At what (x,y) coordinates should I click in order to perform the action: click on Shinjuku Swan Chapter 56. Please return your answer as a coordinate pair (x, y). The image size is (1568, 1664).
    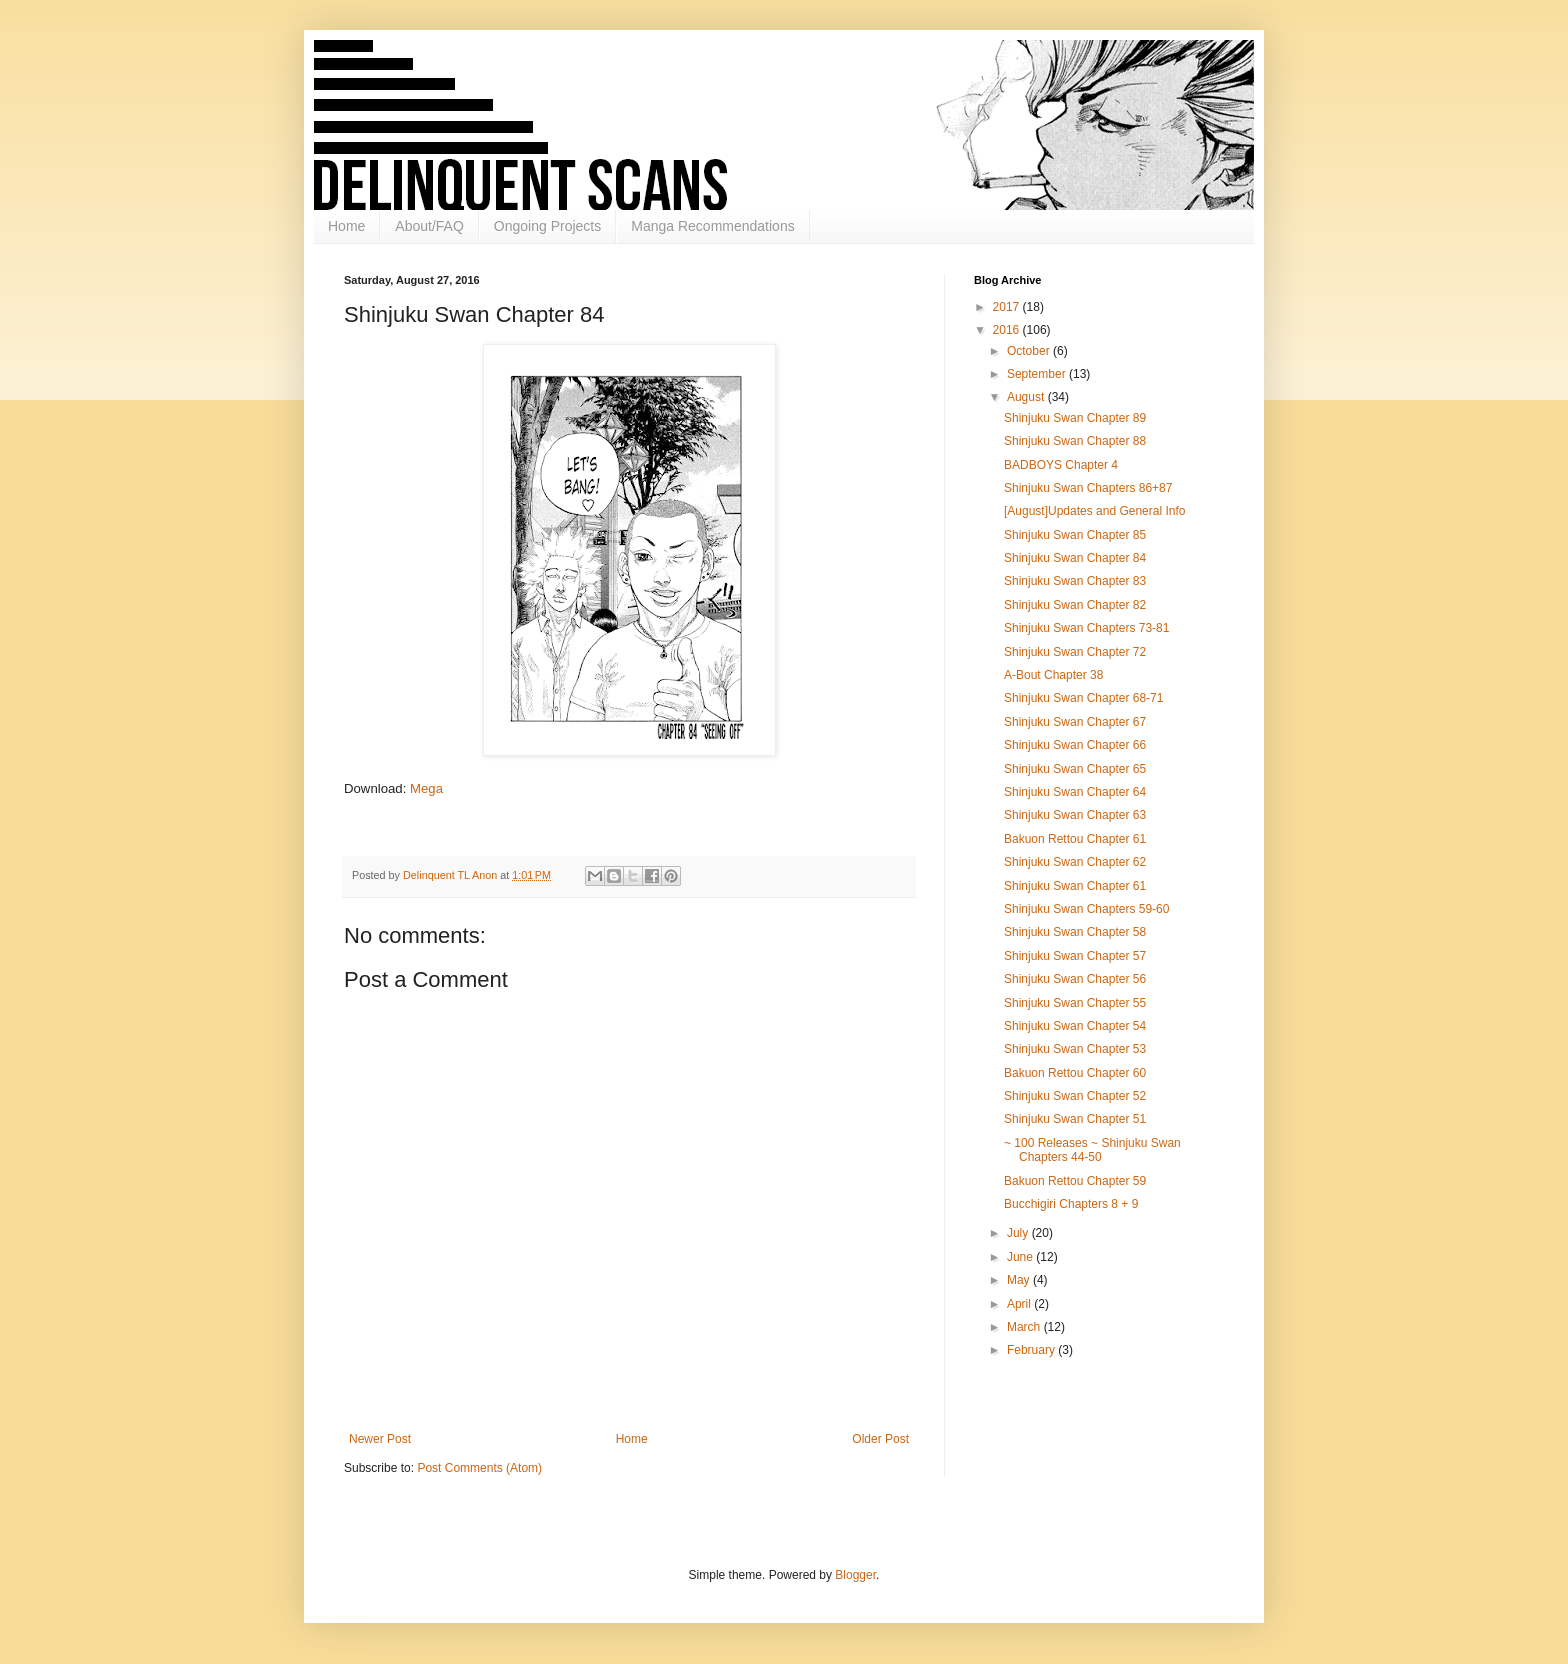
    Looking at the image, I should click on (1075, 979).